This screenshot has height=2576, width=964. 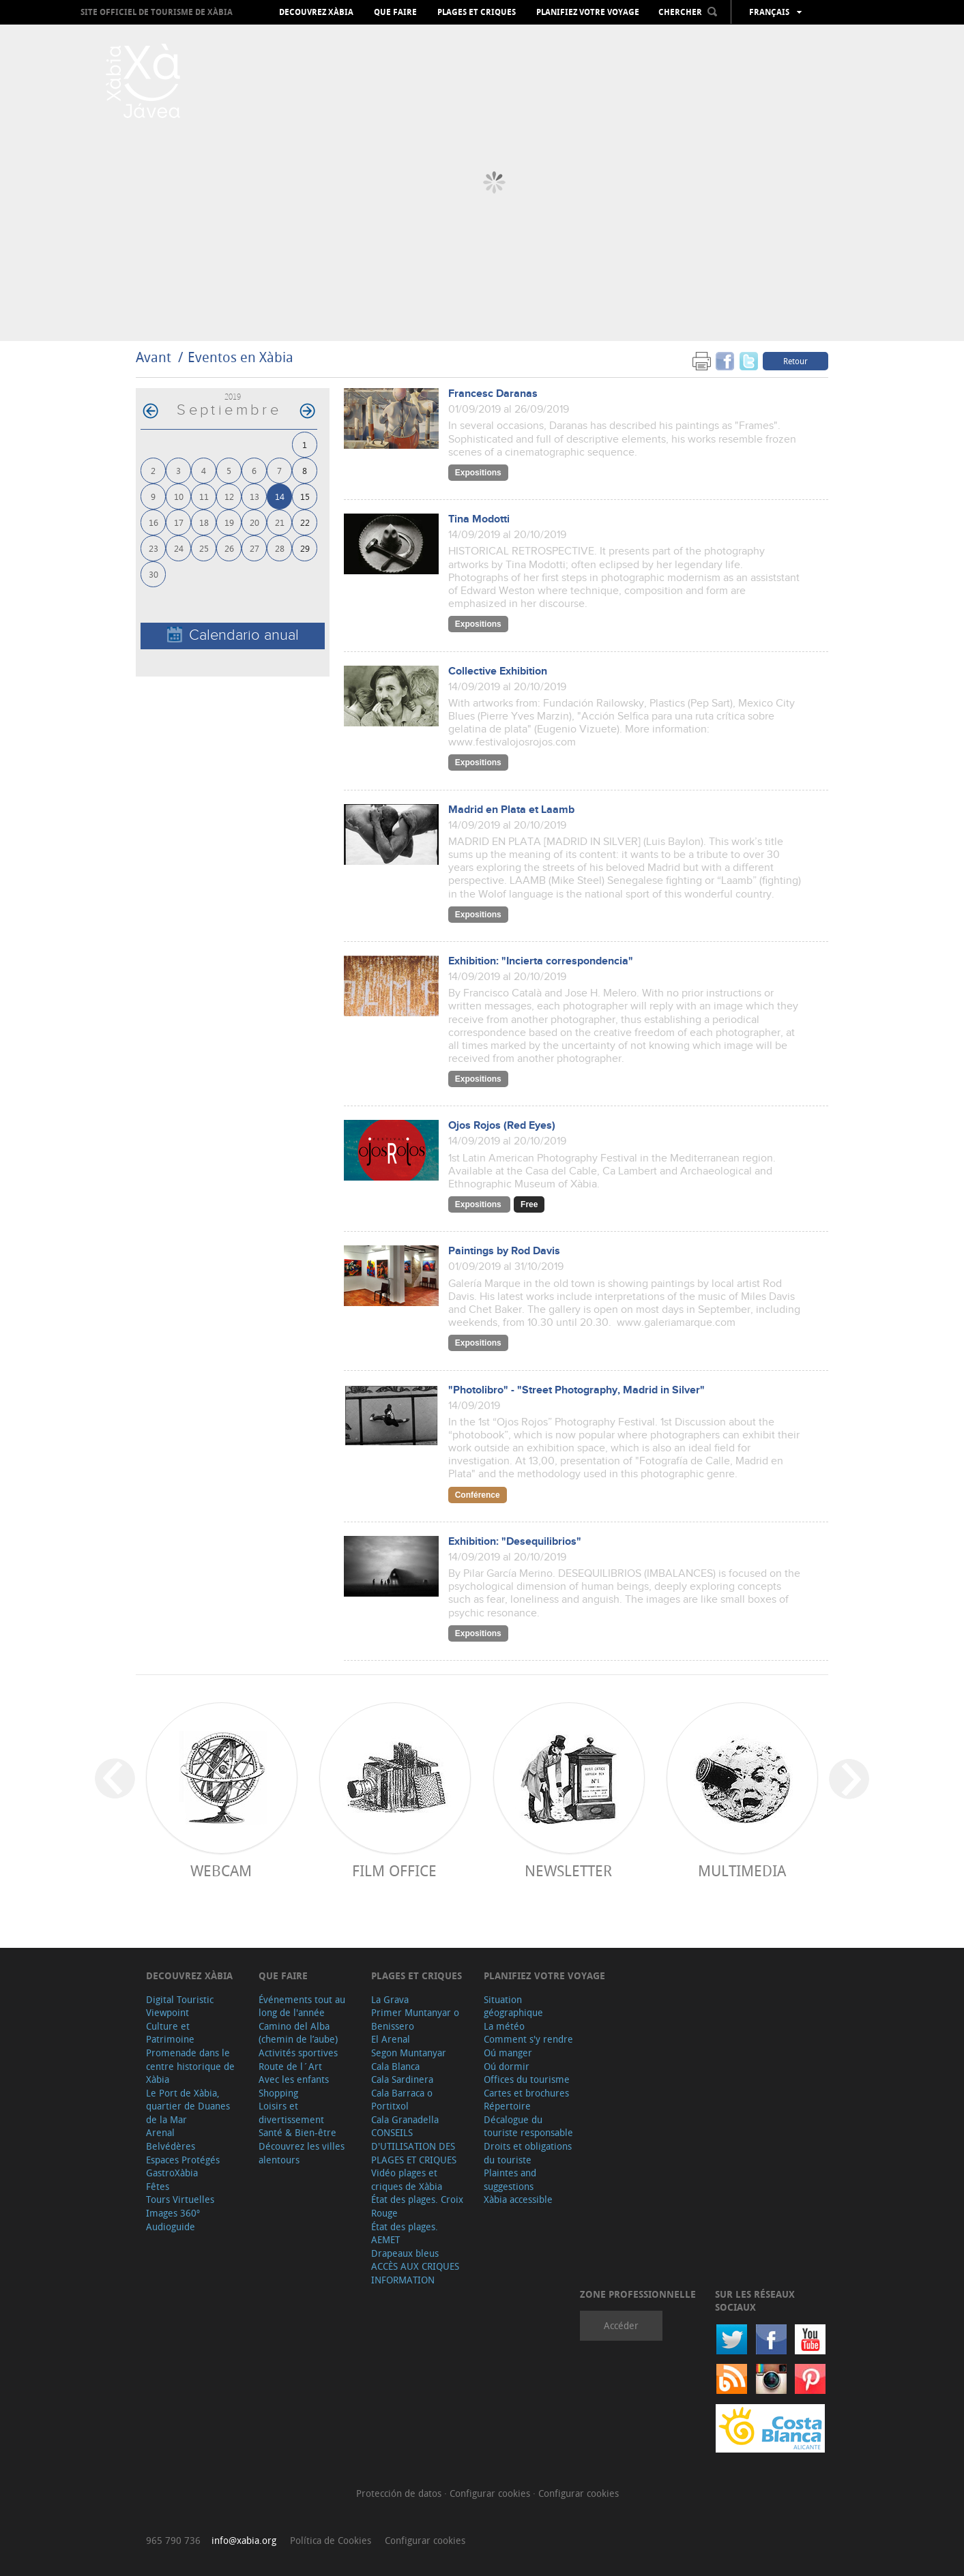 What do you see at coordinates (157, 12) in the screenshot?
I see `Site officiel de Tourisme de Xàbia` at bounding box center [157, 12].